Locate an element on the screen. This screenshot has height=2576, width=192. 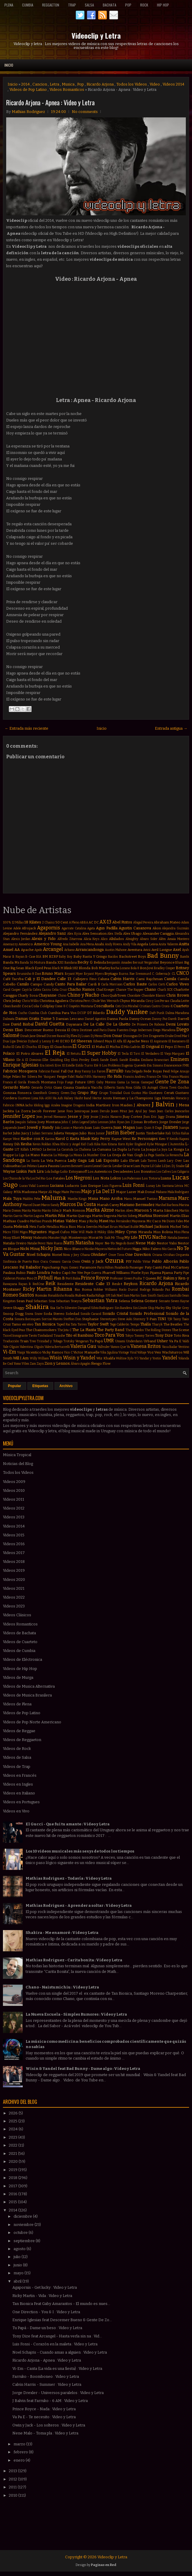
Lil Jon. Dj Snake is located at coordinates (173, 1166).